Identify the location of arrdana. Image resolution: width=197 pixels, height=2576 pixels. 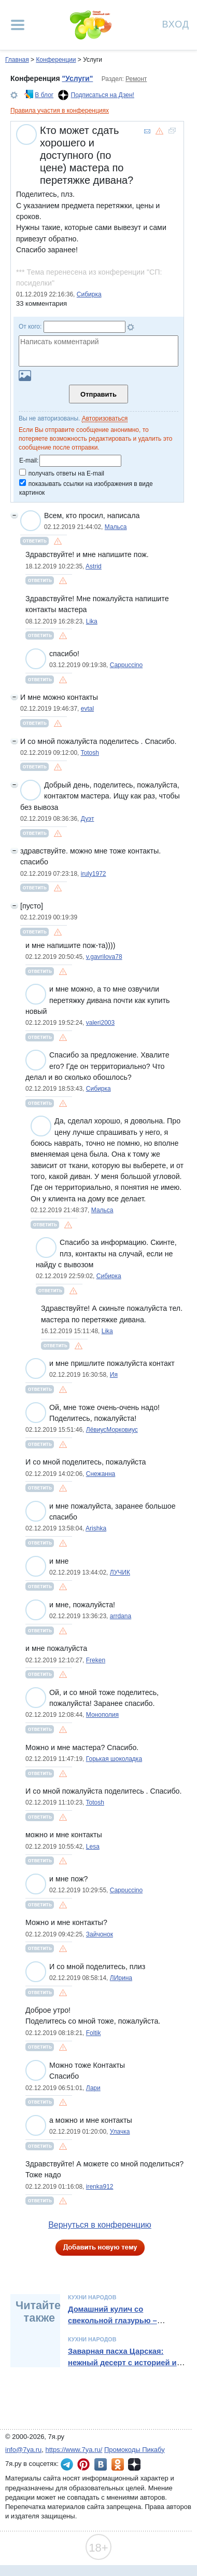
(120, 1616).